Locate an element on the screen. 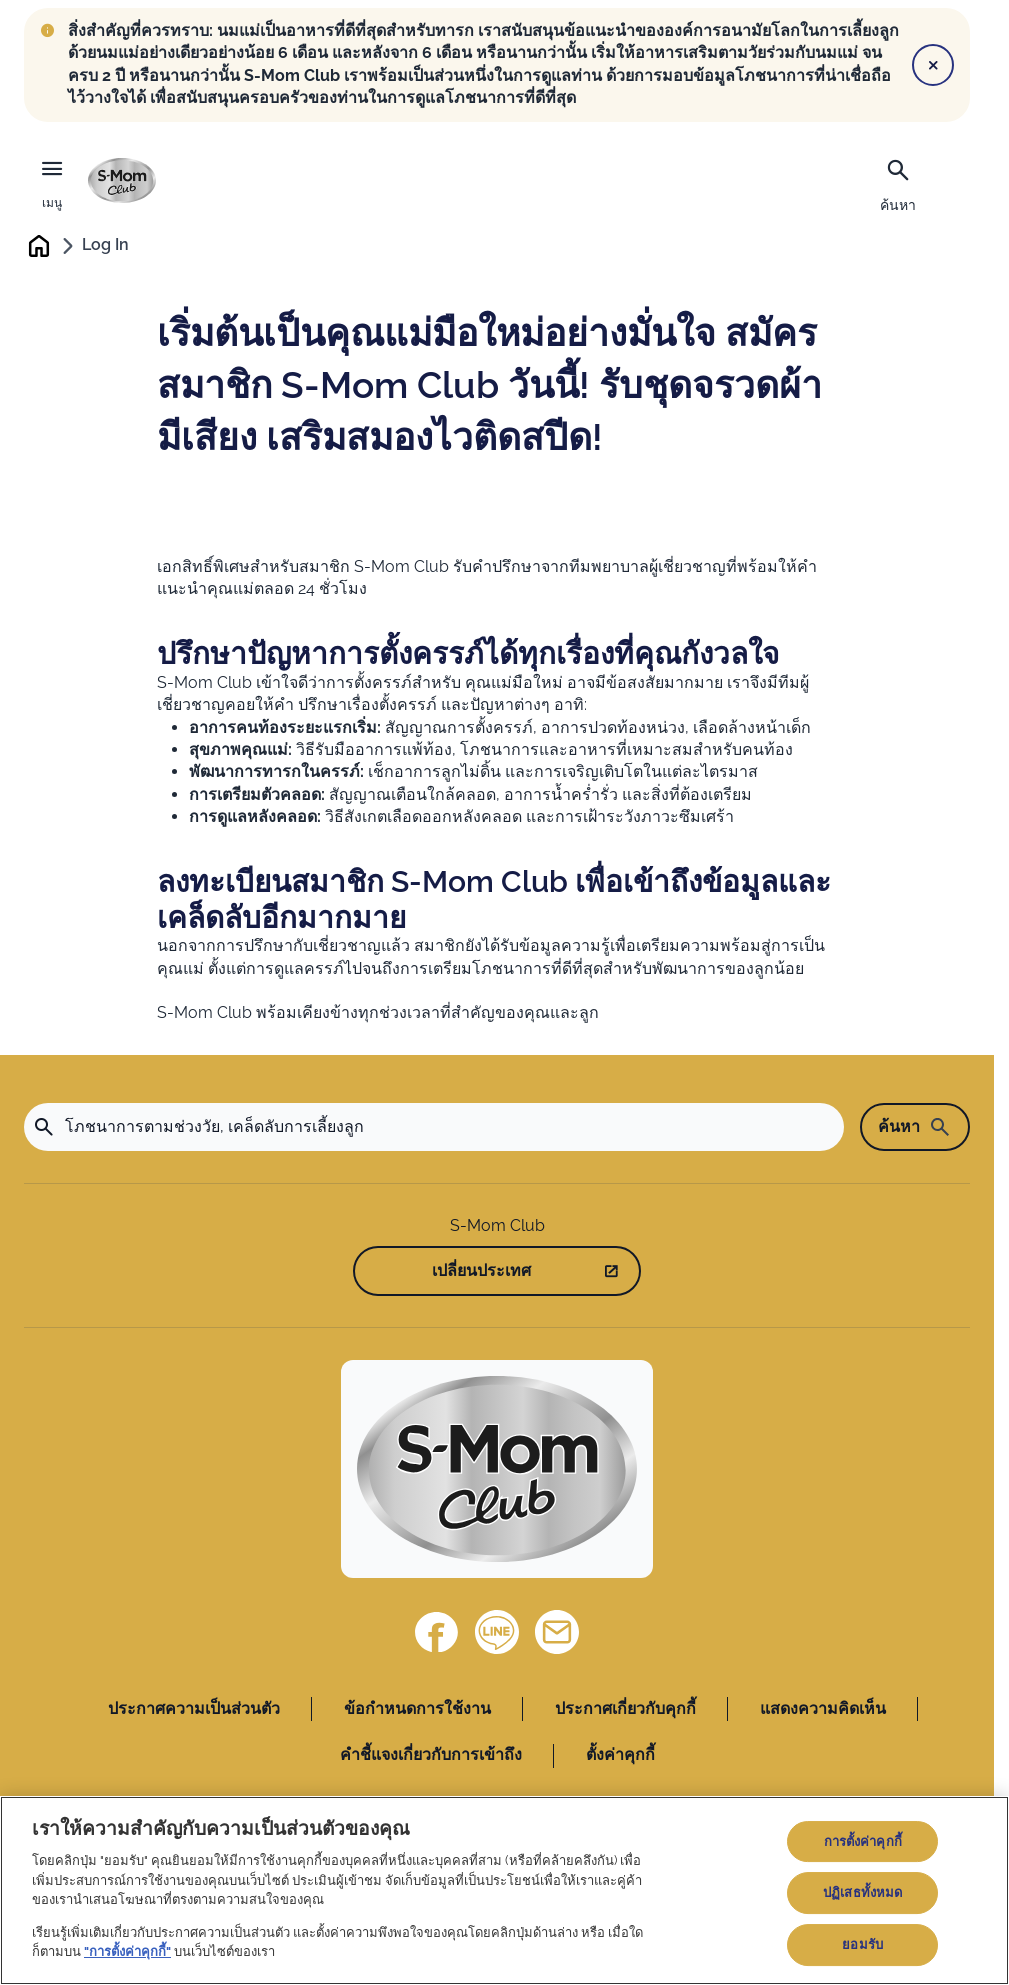 The image size is (1009, 1985). เปลี่ยนประเทศ is located at coordinates (481, 1270).